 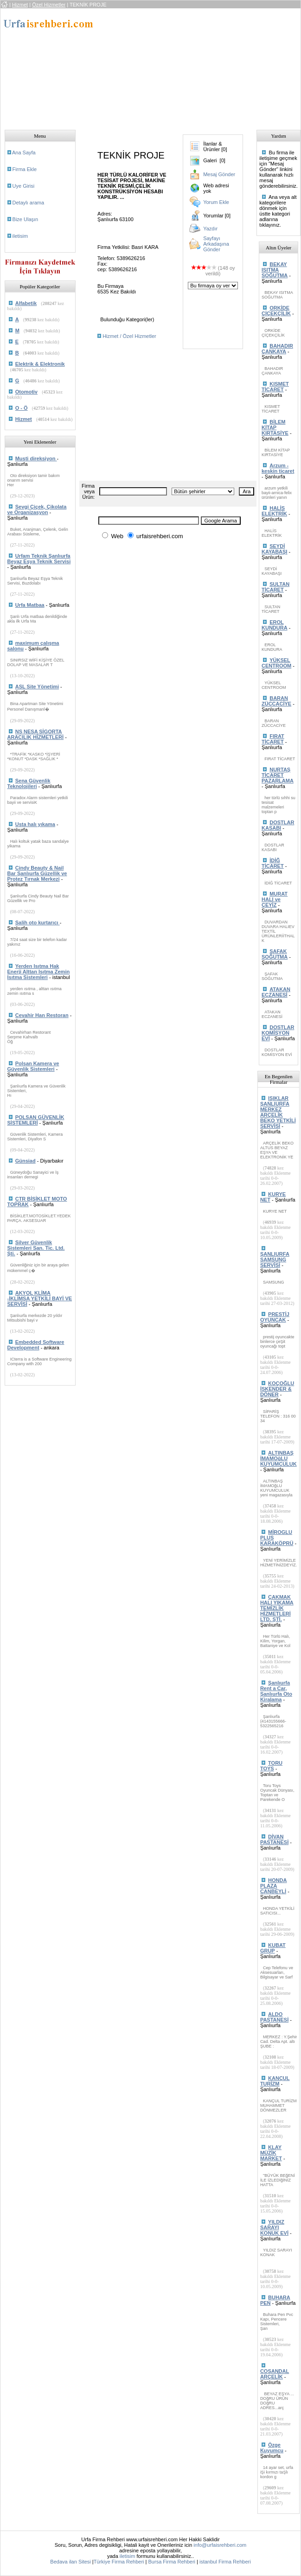 I want to click on info@urfaisrehberi.com, so click(x=219, y=2545).